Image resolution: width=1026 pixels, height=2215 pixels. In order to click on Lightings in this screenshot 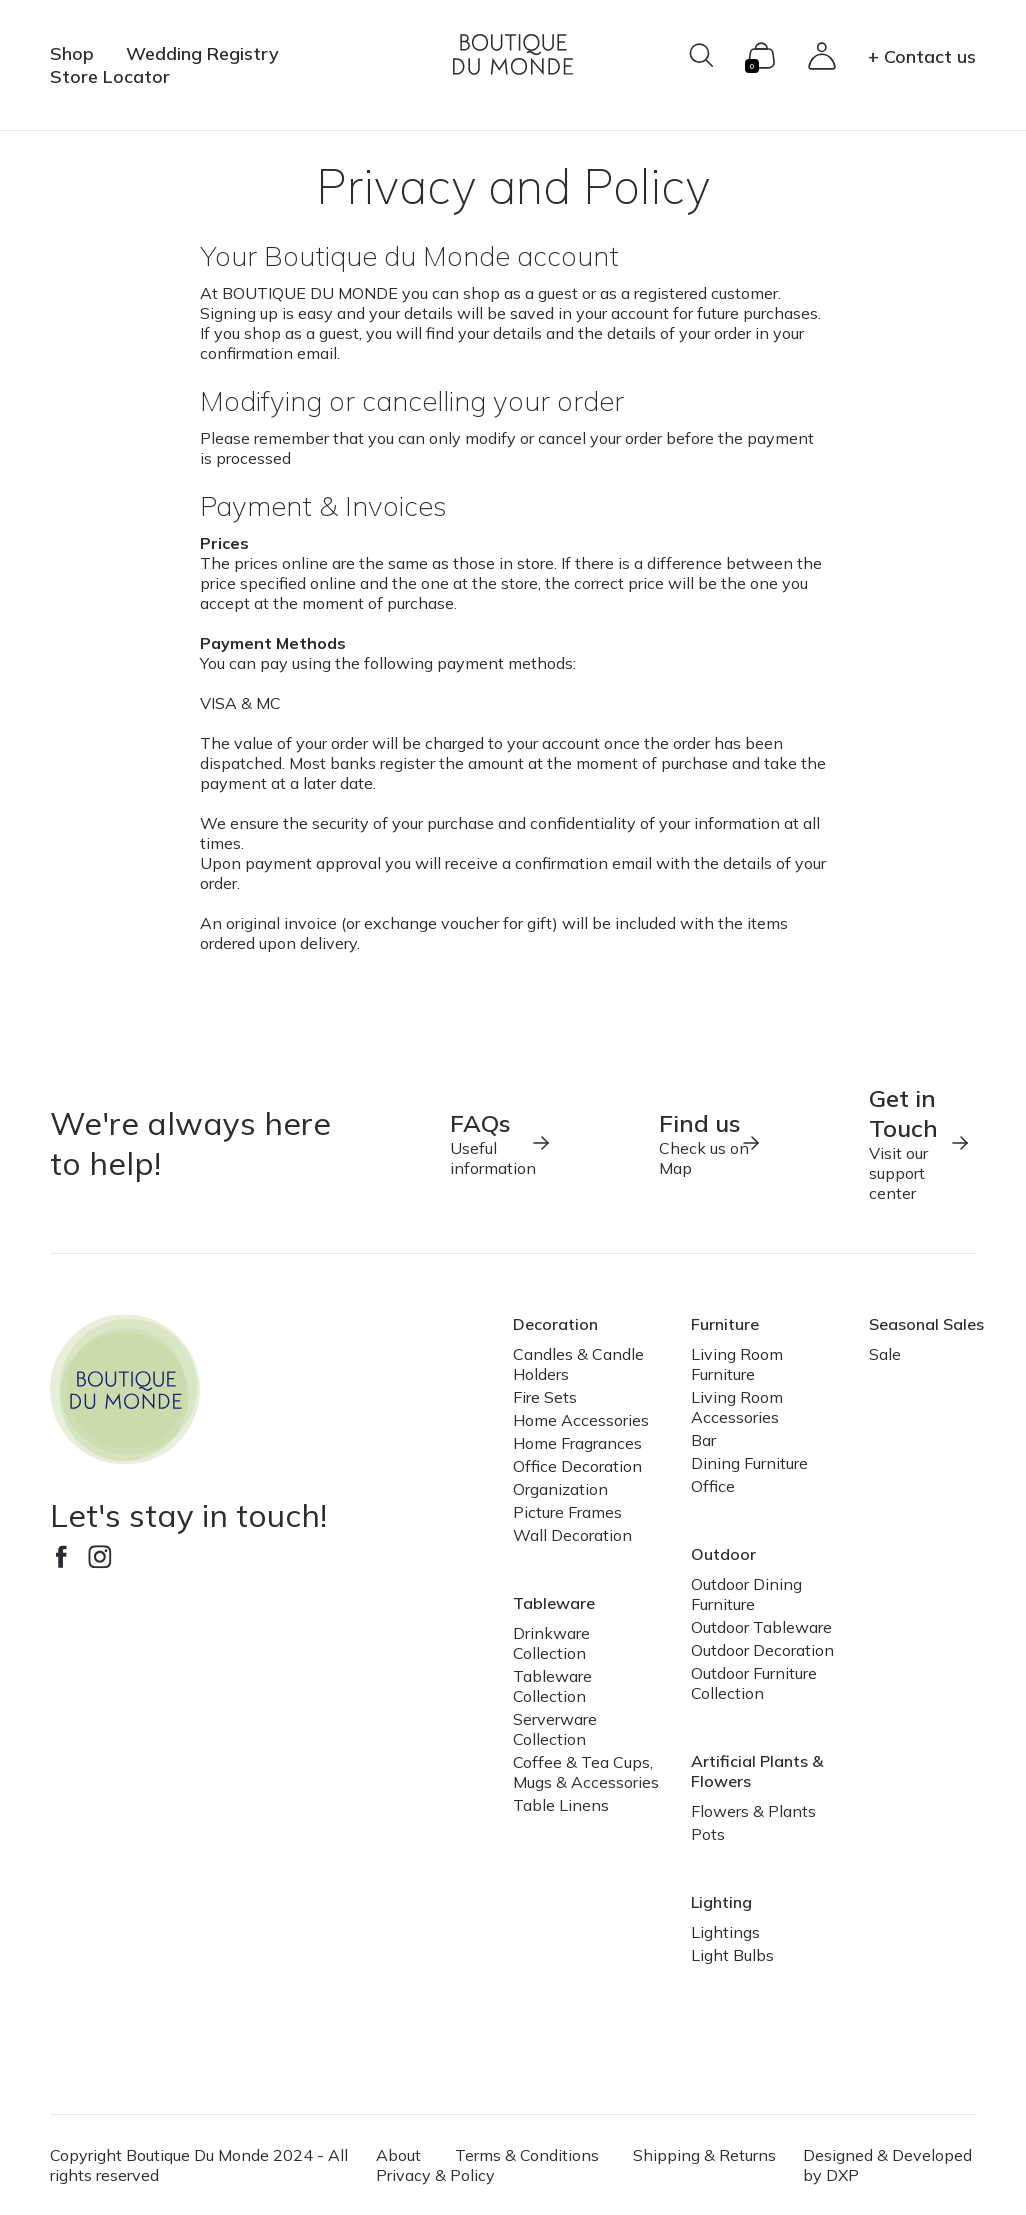, I will do `click(725, 1932)`.